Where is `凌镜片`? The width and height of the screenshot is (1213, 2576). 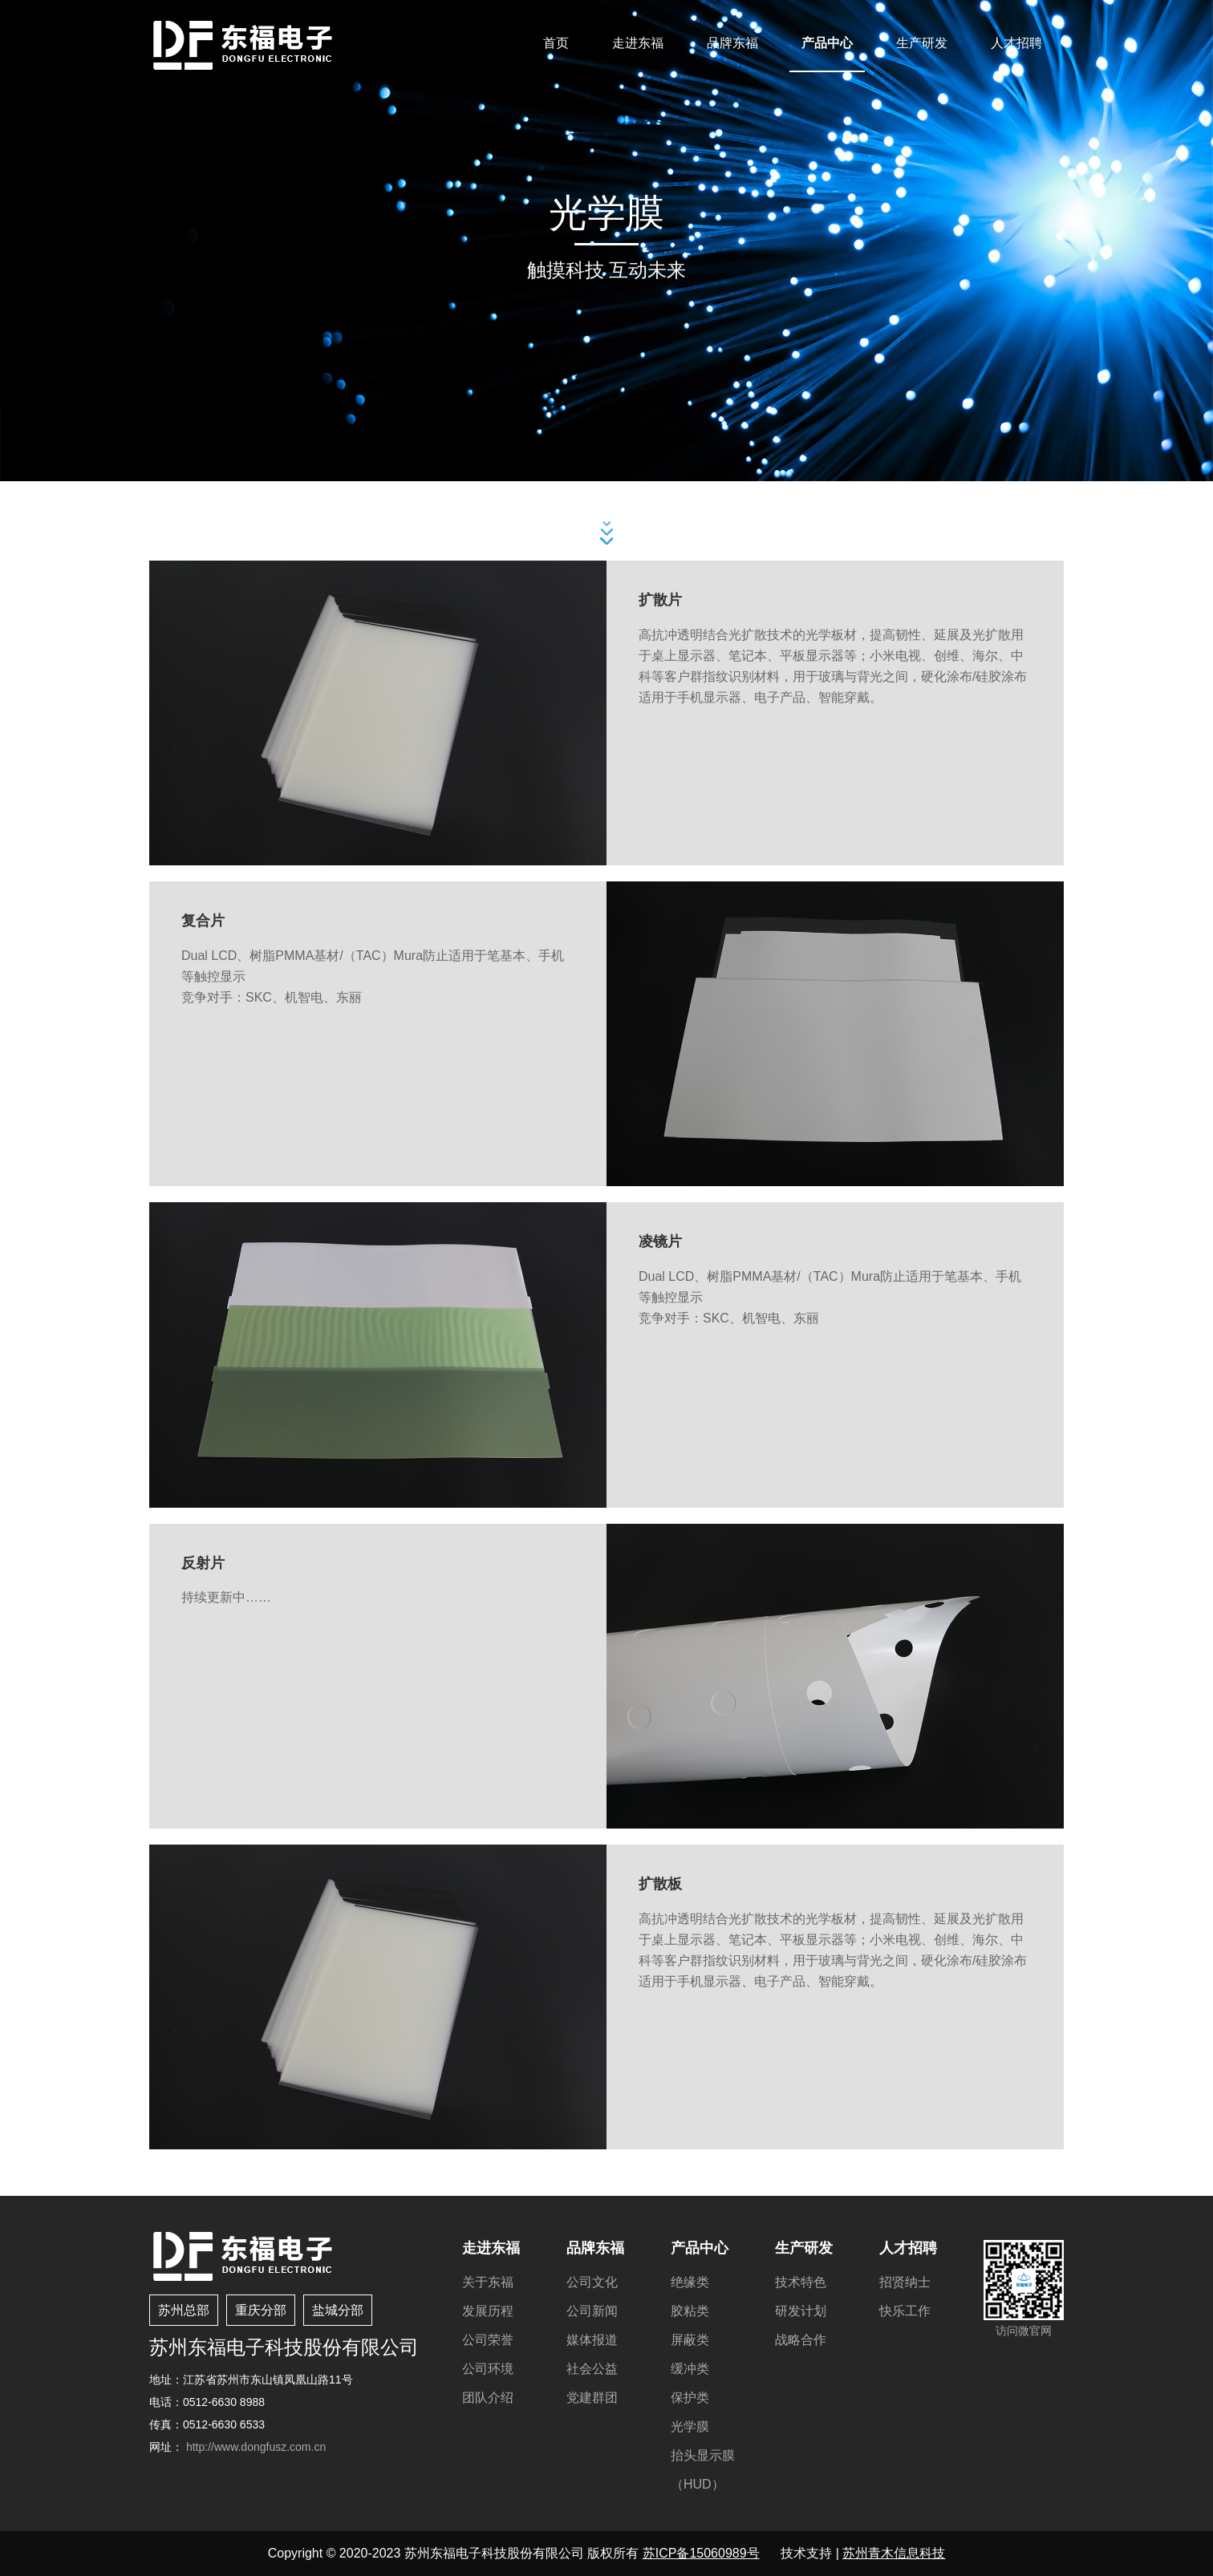 凌镜片 is located at coordinates (660, 1241).